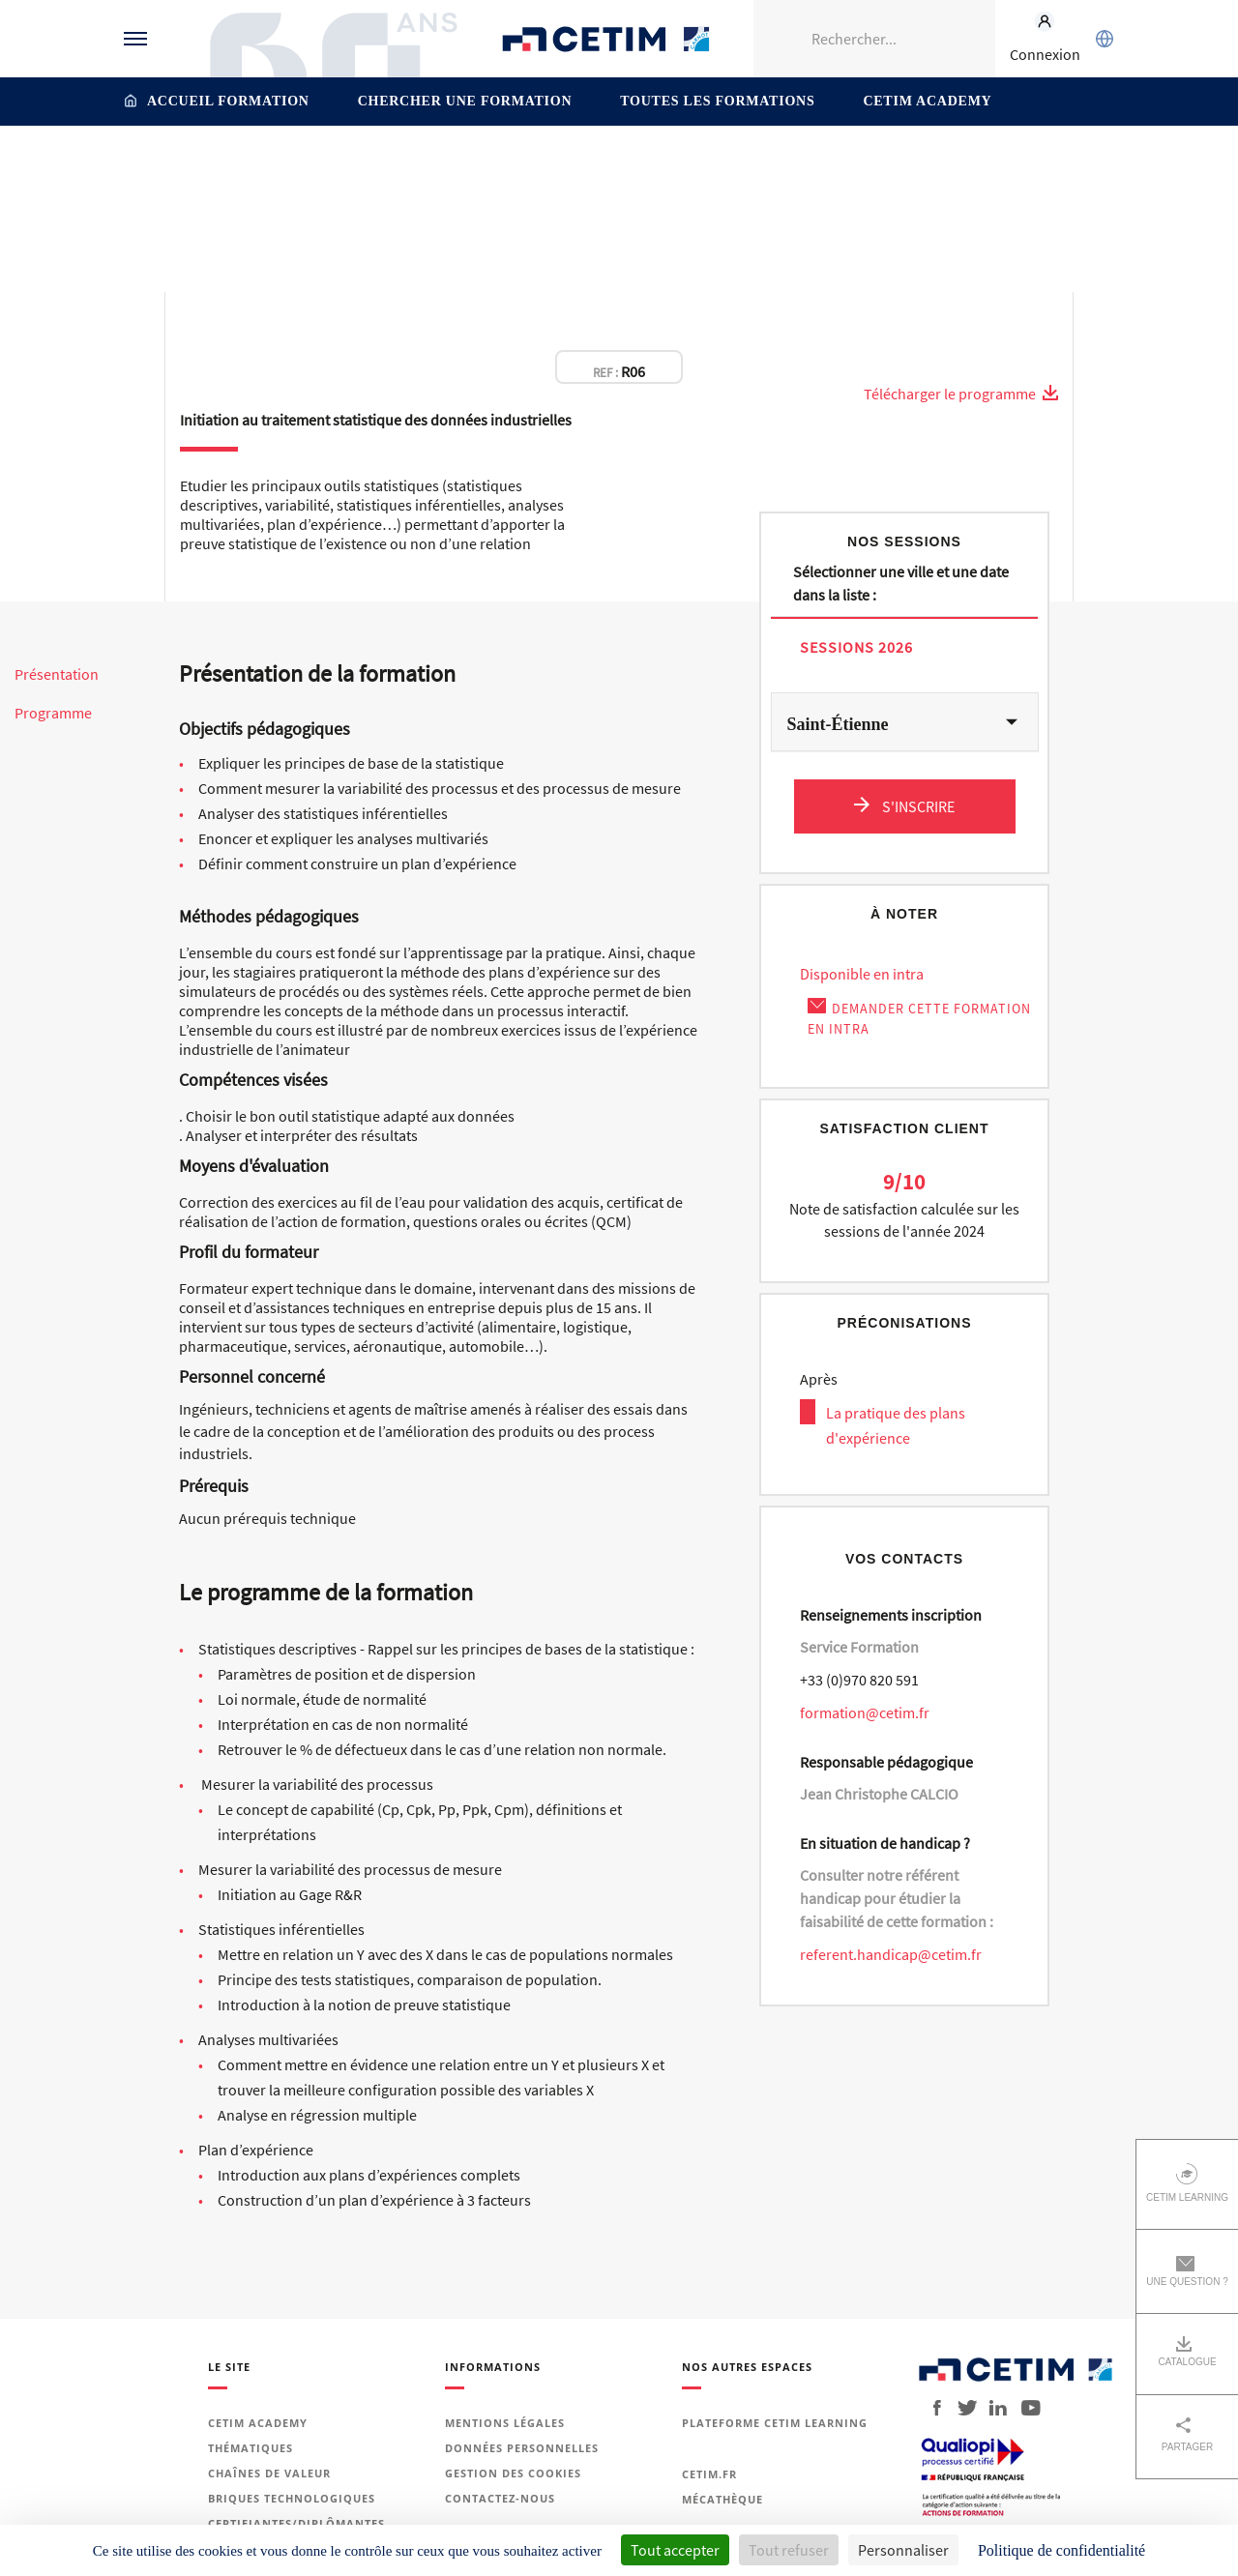 The width and height of the screenshot is (1238, 2576). Describe the element at coordinates (793, 167) in the screenshot. I see `Méthodes` at that location.